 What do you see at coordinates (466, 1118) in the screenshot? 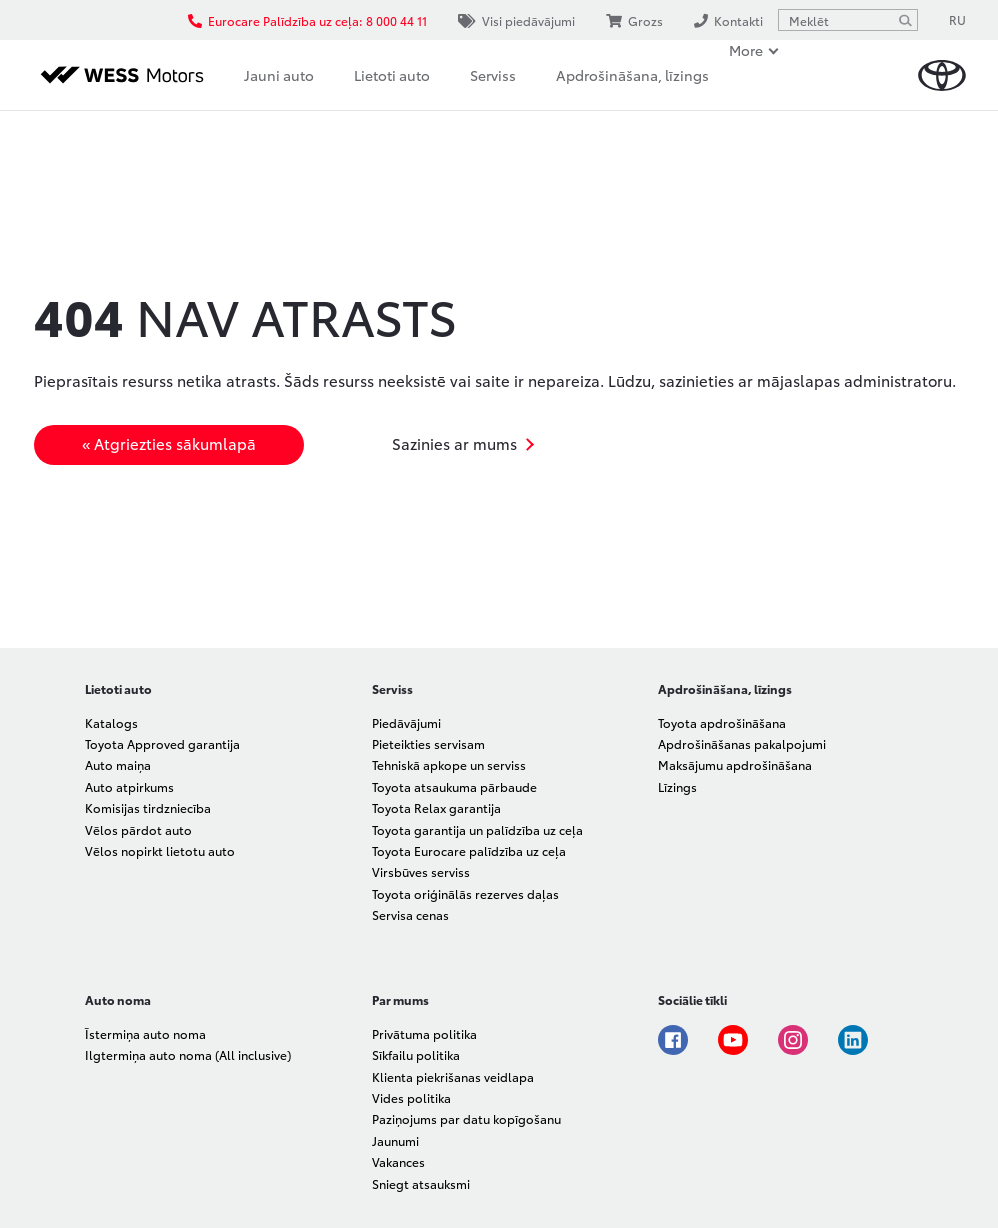
I see `Paziņojums par datu kopīgošanu` at bounding box center [466, 1118].